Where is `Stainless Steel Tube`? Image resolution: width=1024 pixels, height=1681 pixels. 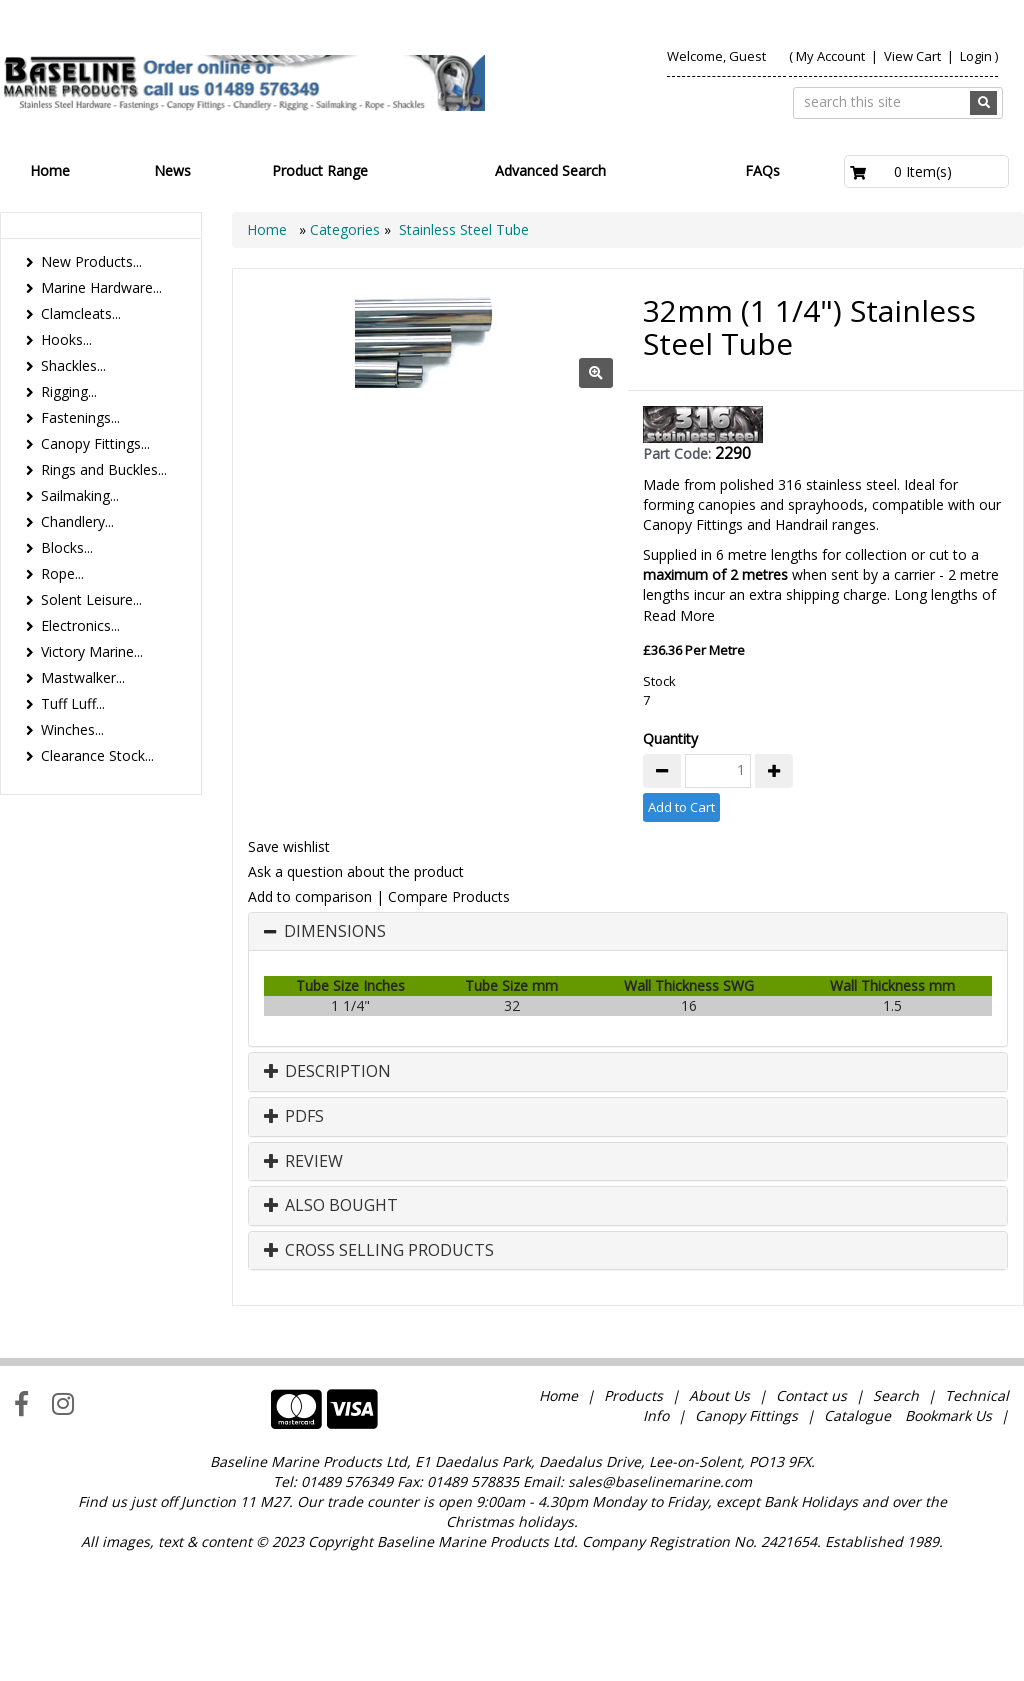 Stainless Steel Tube is located at coordinates (464, 229).